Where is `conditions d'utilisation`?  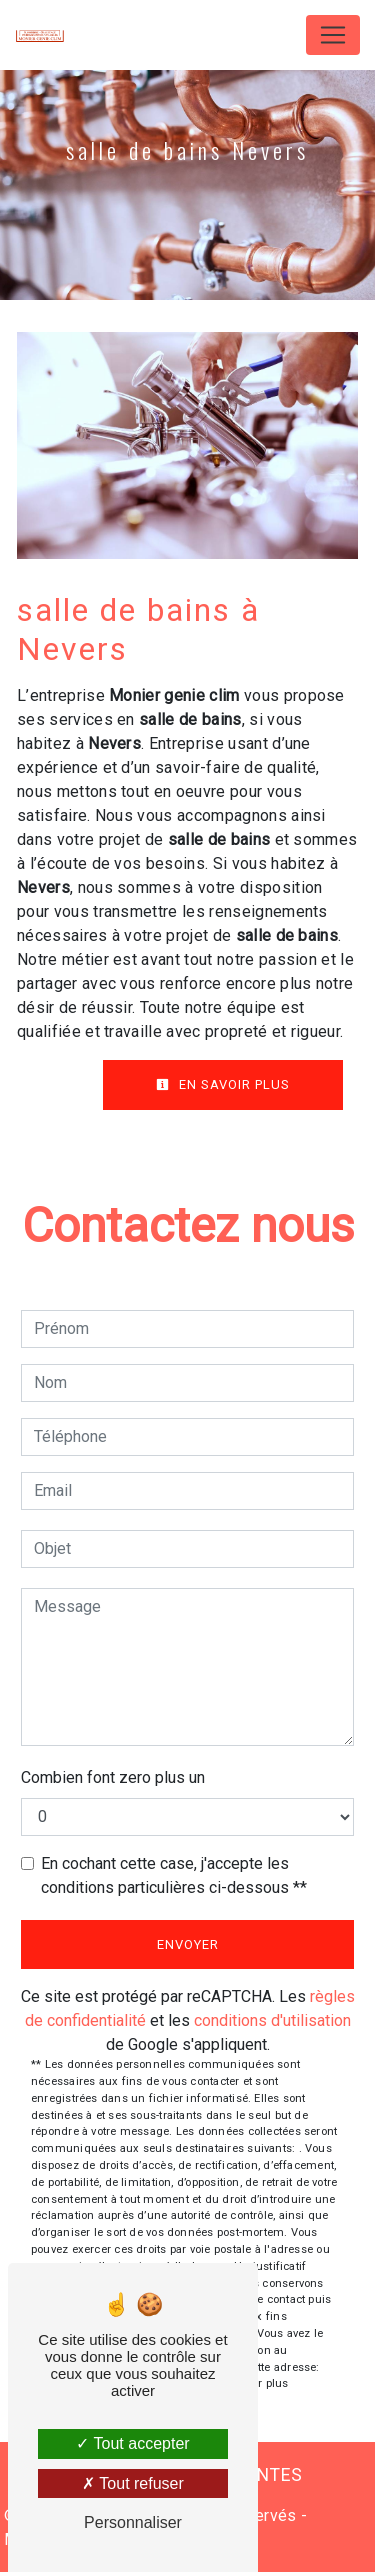
conditions d'utilisation is located at coordinates (272, 2020).